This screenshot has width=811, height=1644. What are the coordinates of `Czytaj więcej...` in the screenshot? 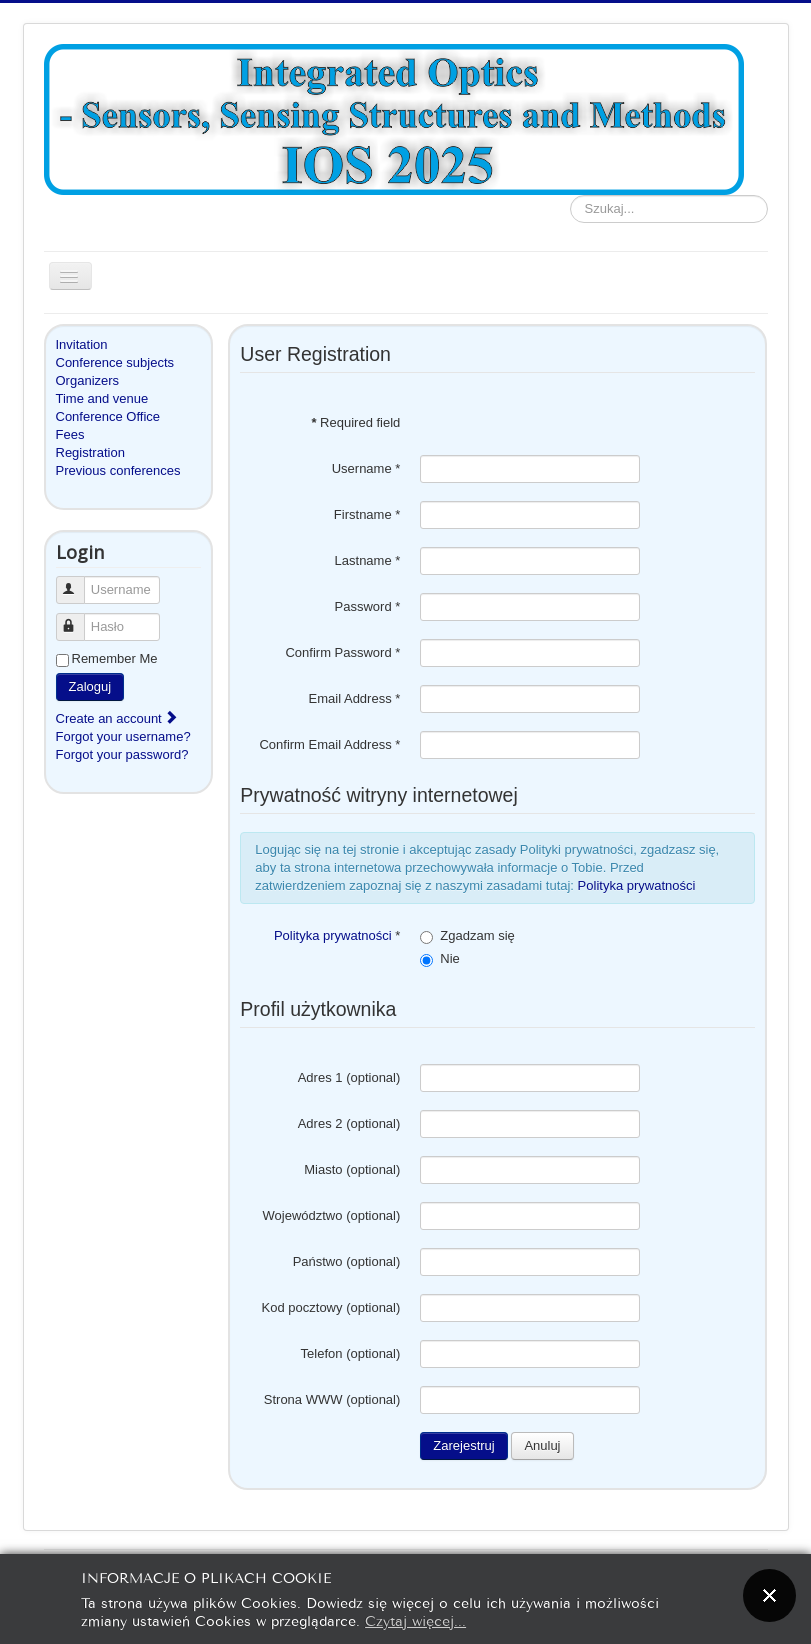 It's located at (415, 1619).